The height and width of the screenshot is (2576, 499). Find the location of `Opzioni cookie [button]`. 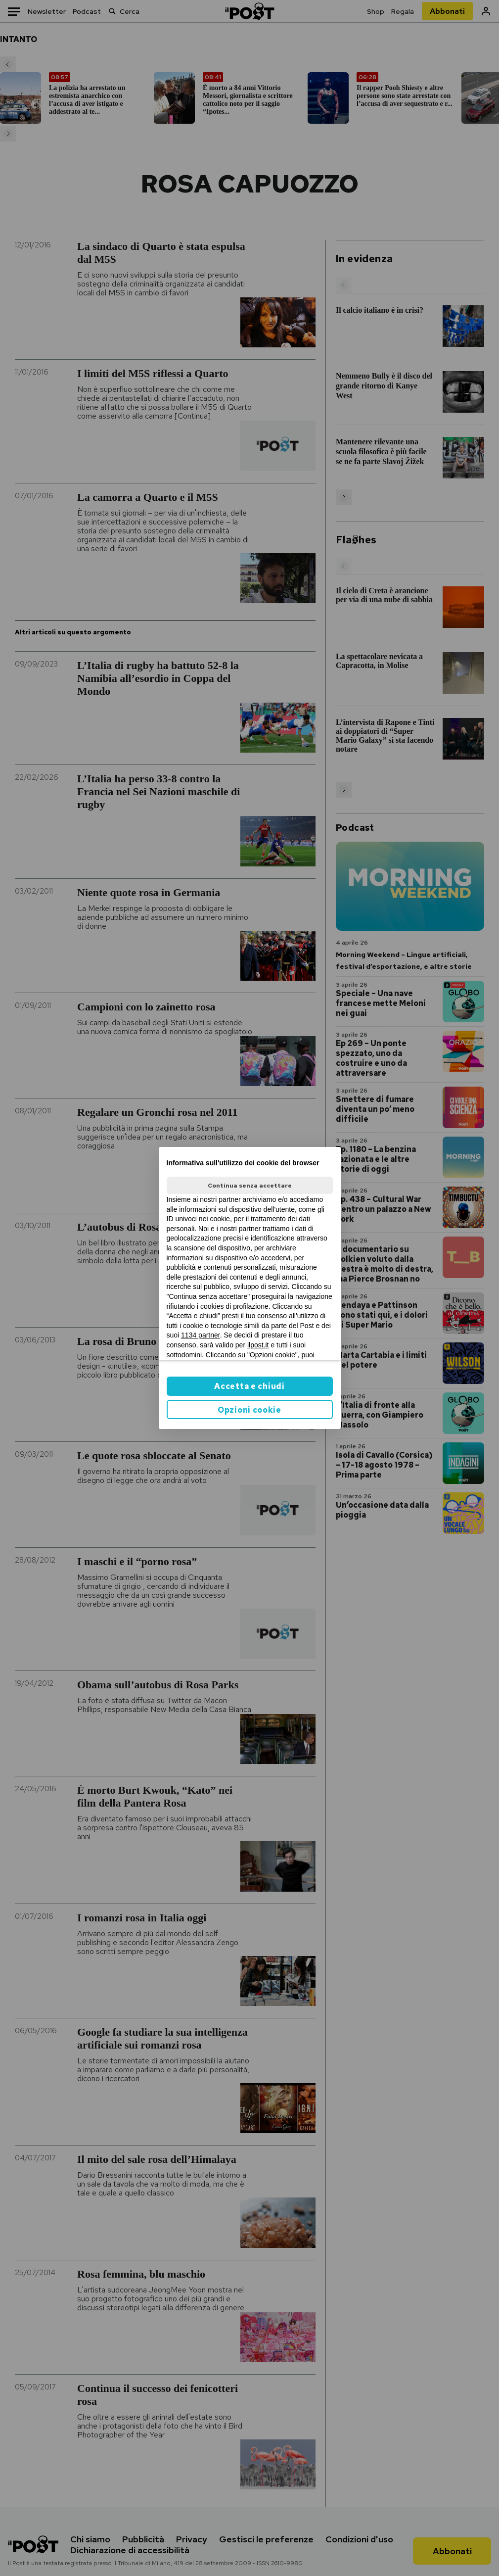

Opzioni cookie [button] is located at coordinates (249, 1410).